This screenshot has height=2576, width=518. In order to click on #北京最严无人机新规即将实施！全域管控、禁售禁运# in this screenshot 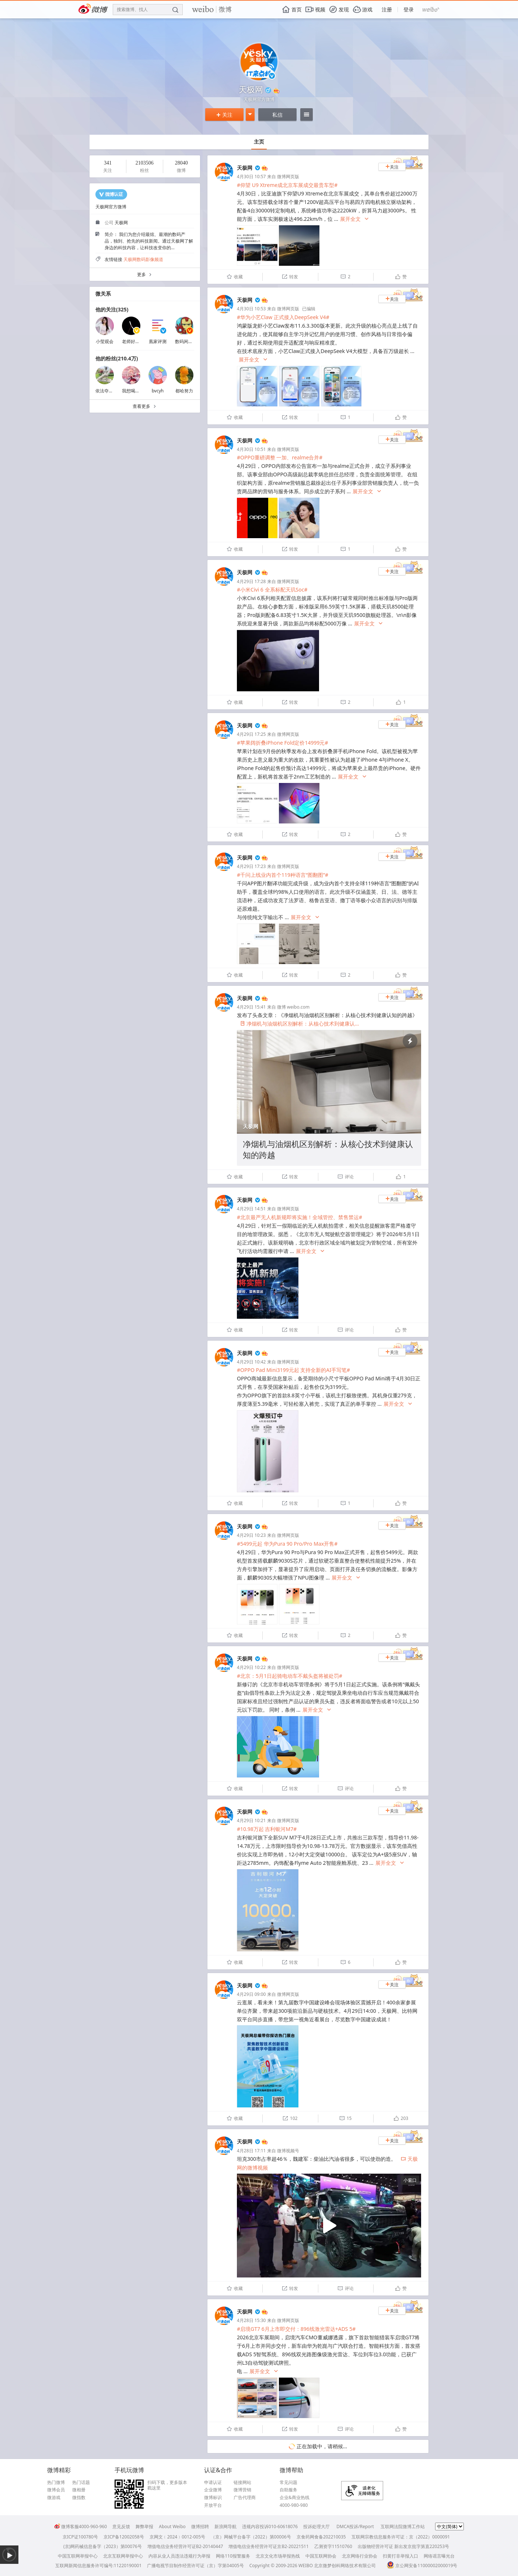, I will do `click(299, 1217)`.